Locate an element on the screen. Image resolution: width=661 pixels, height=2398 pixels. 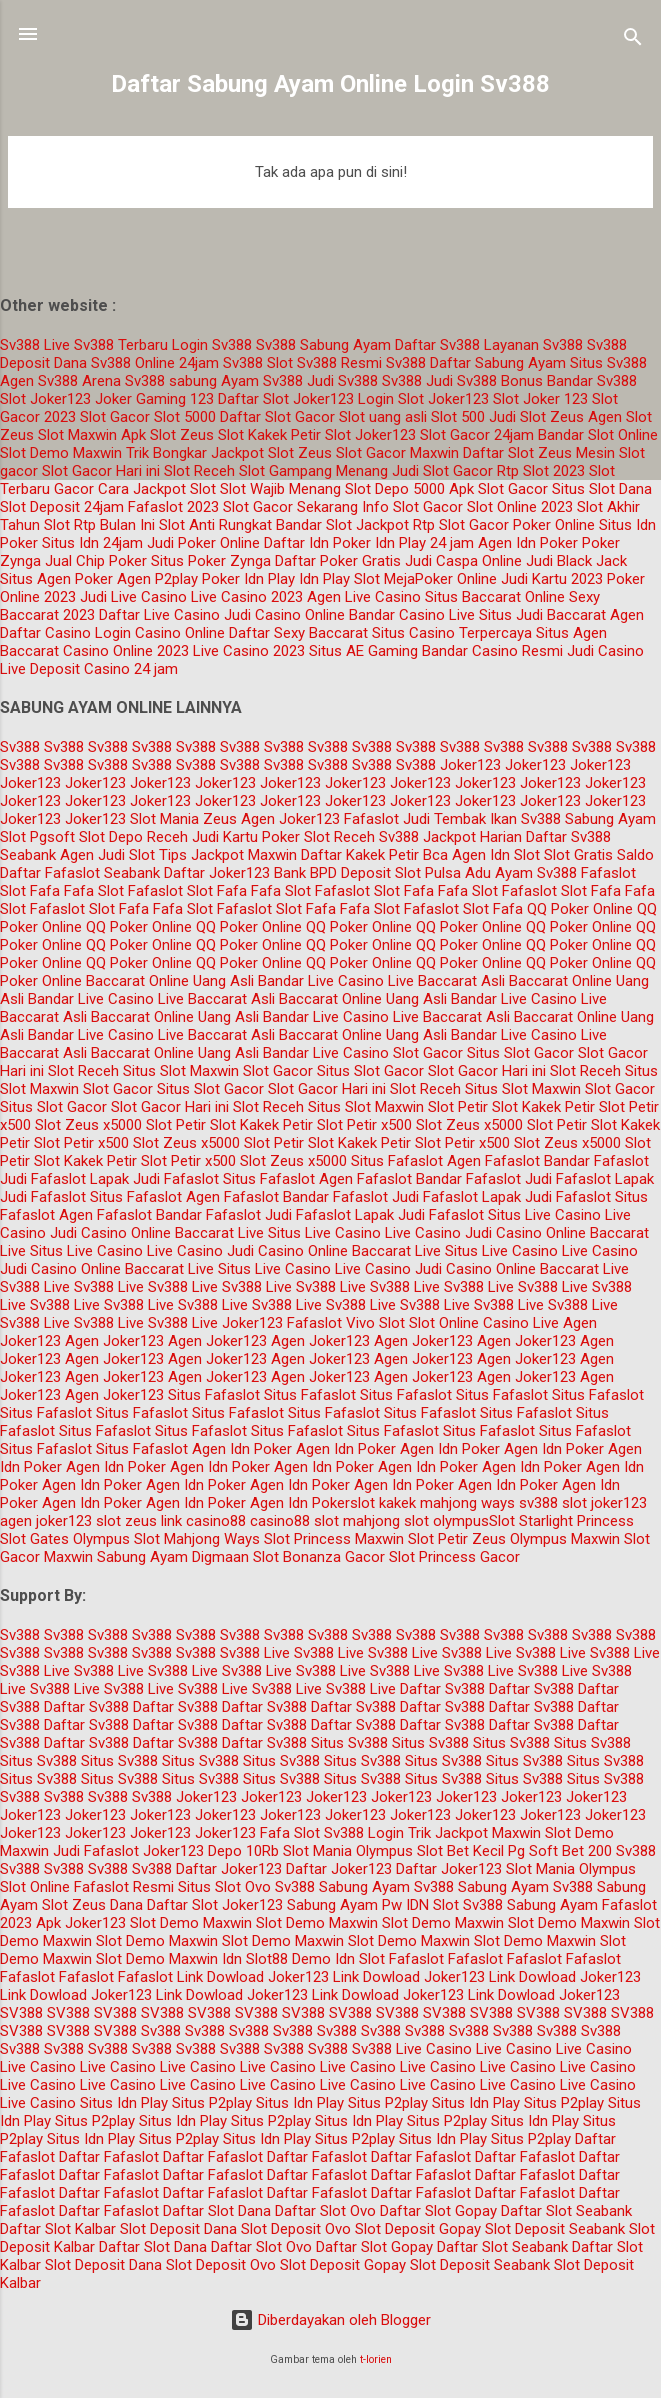
Situs Slot Maxwin is located at coordinates (181, 1071).